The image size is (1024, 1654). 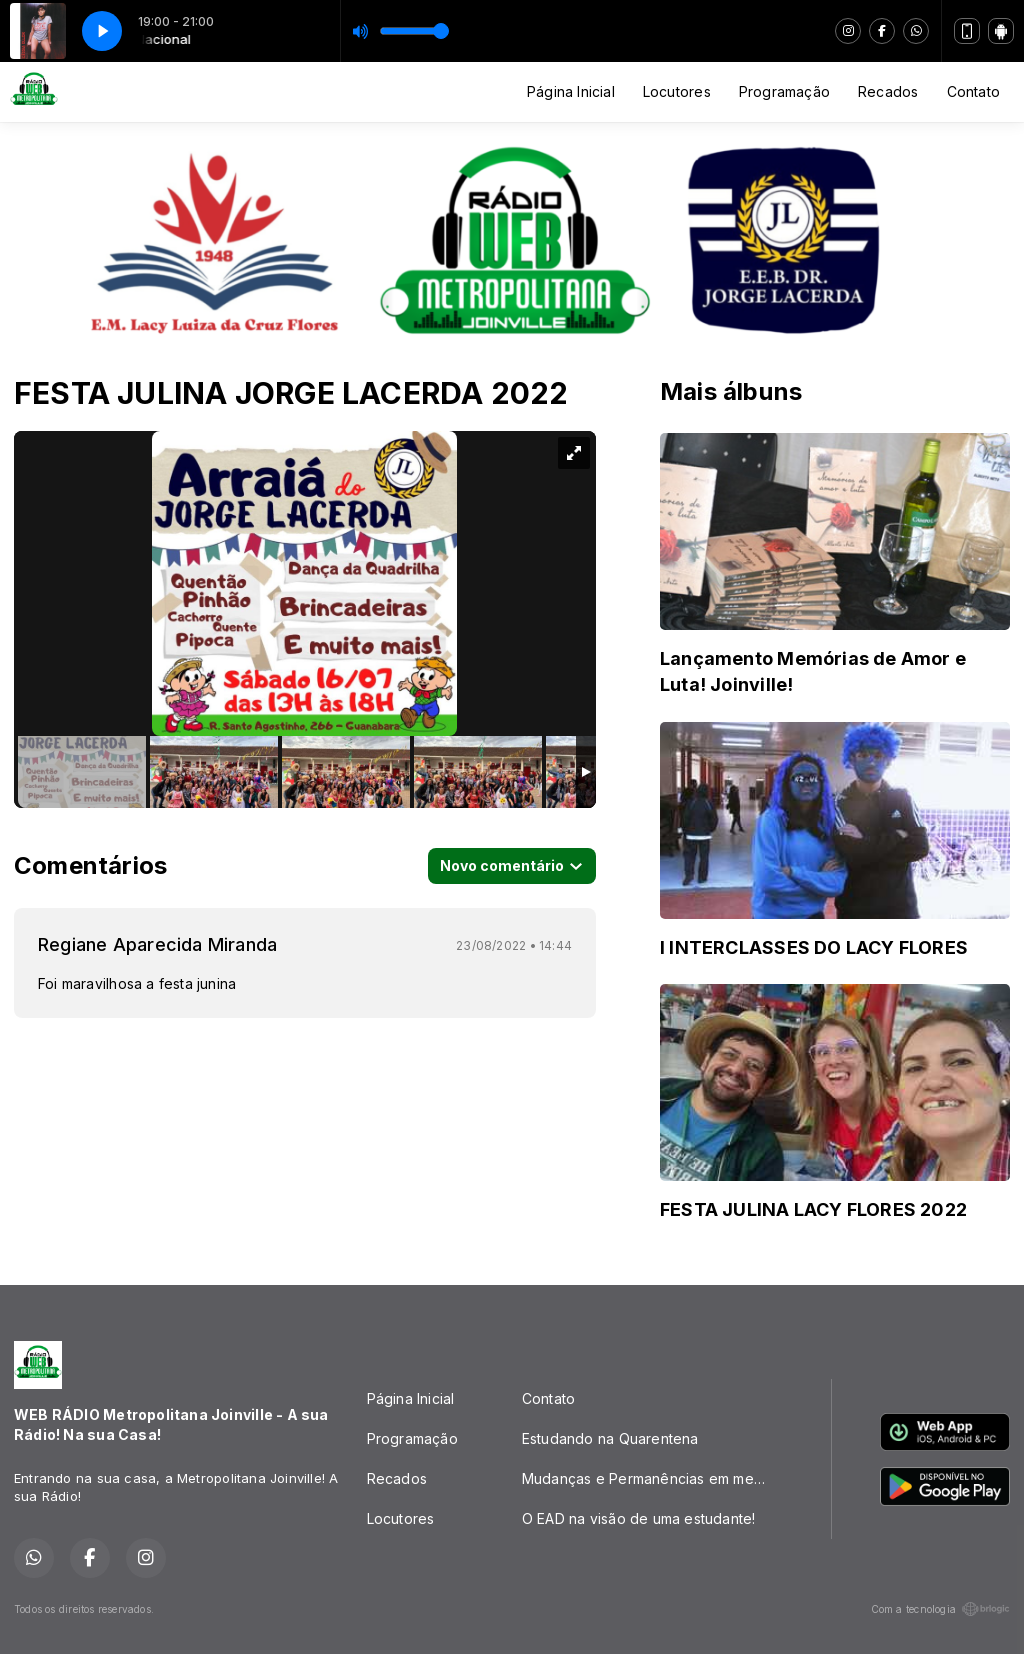 I want to click on Recados, so click(x=888, y=91).